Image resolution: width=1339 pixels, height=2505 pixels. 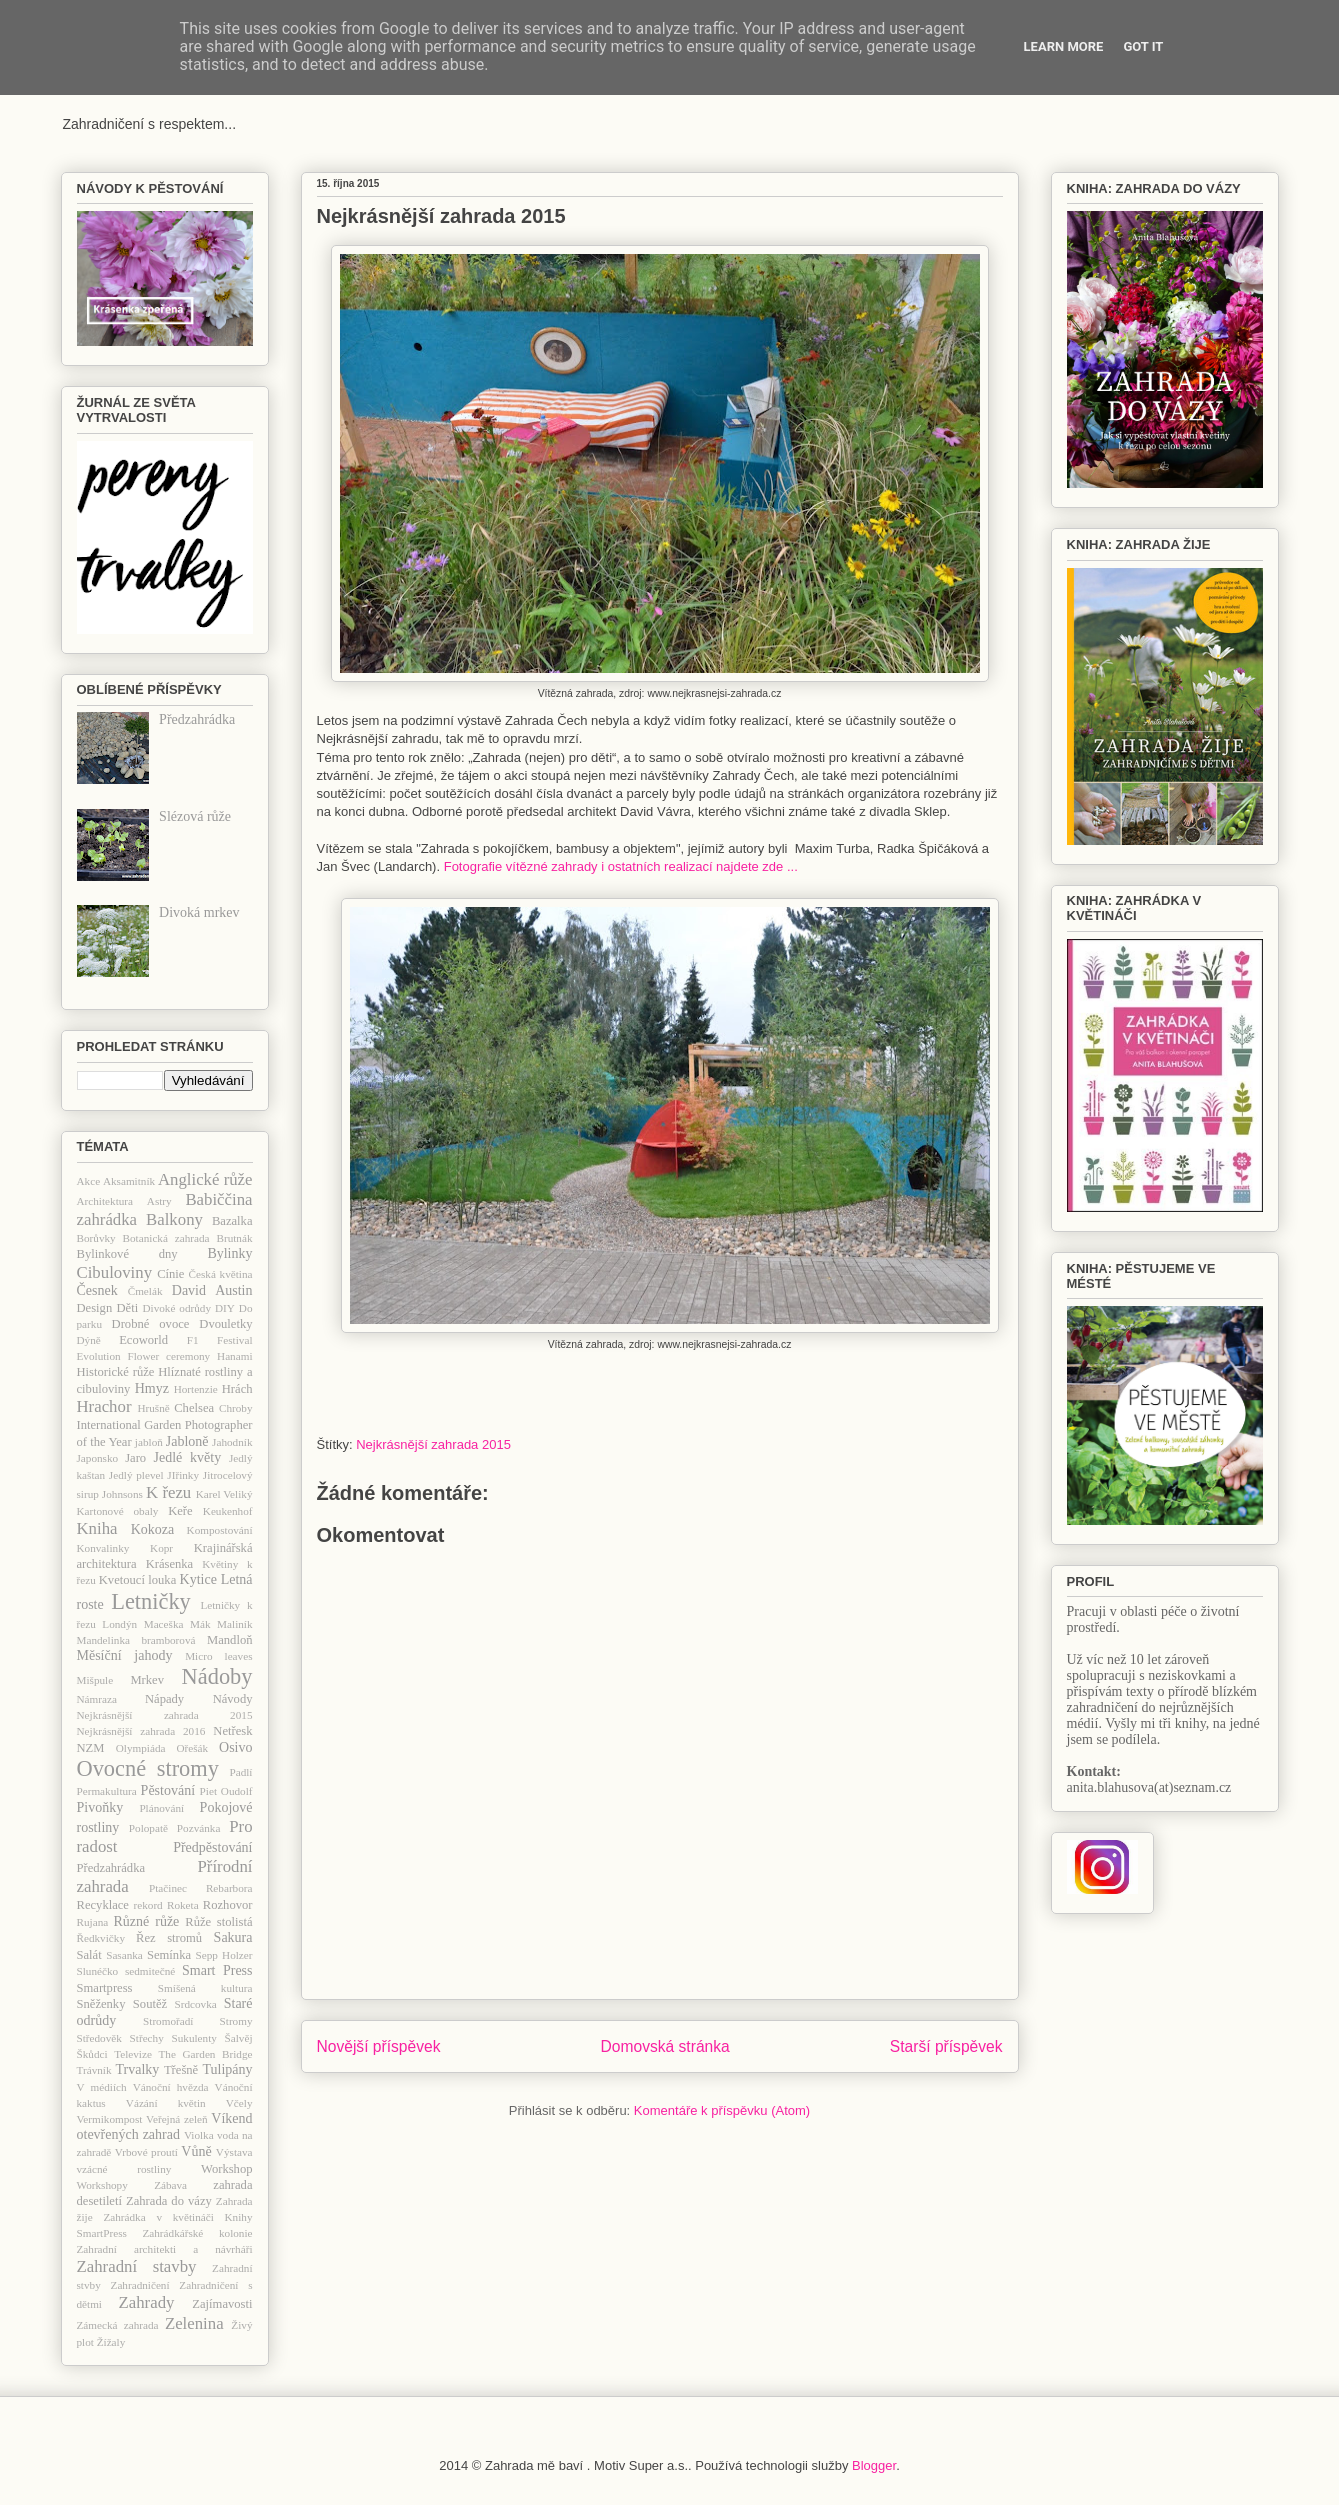 What do you see at coordinates (147, 1680) in the screenshot?
I see `Mrkev` at bounding box center [147, 1680].